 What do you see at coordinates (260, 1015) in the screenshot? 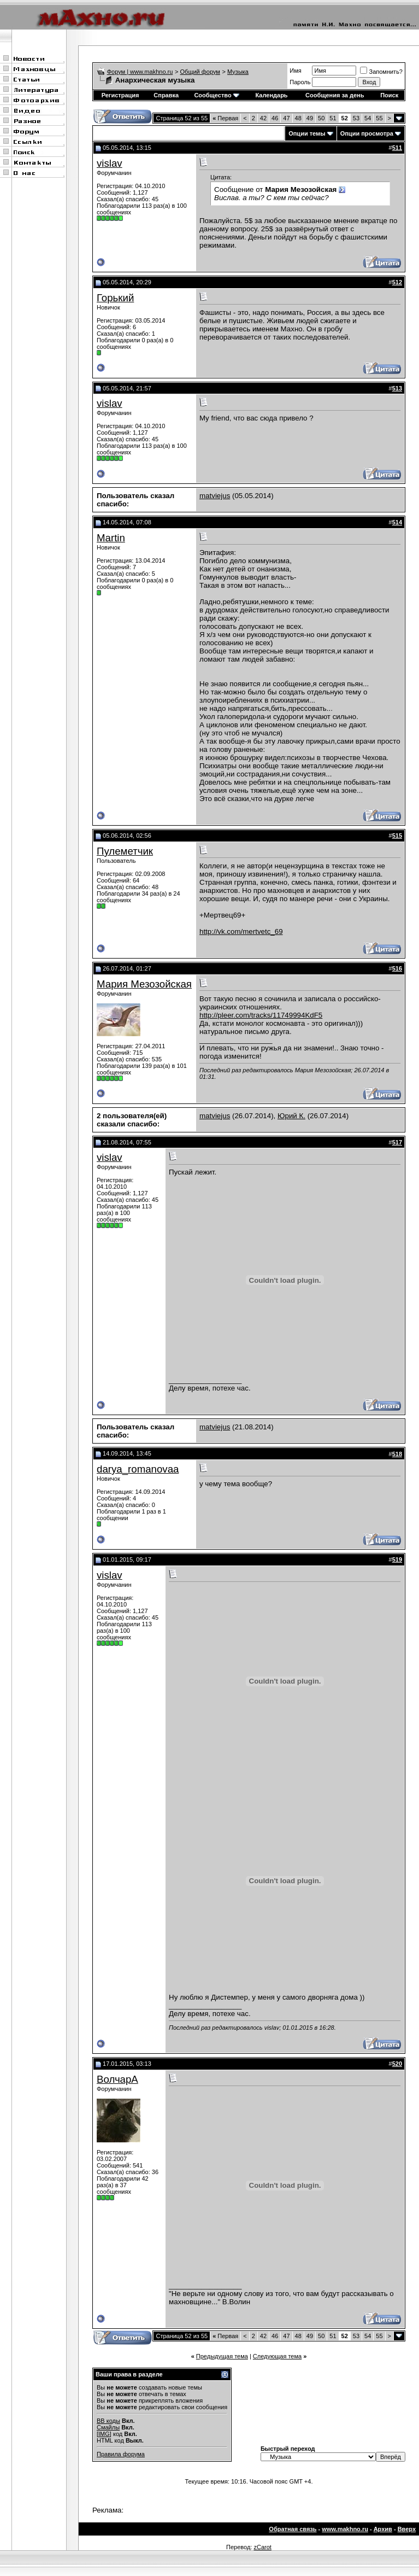
I see `http://pleer.com/tracks/11749994KdF5` at bounding box center [260, 1015].